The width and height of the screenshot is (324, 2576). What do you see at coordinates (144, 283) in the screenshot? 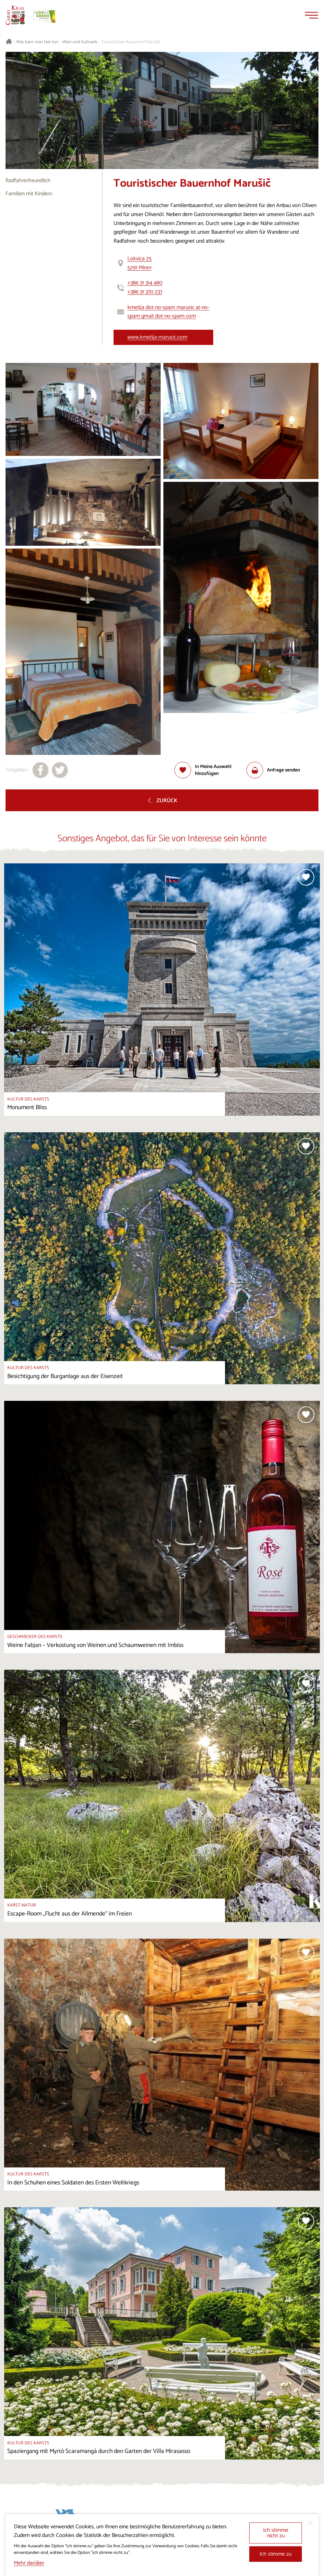
I see `+386 31 314 480` at bounding box center [144, 283].